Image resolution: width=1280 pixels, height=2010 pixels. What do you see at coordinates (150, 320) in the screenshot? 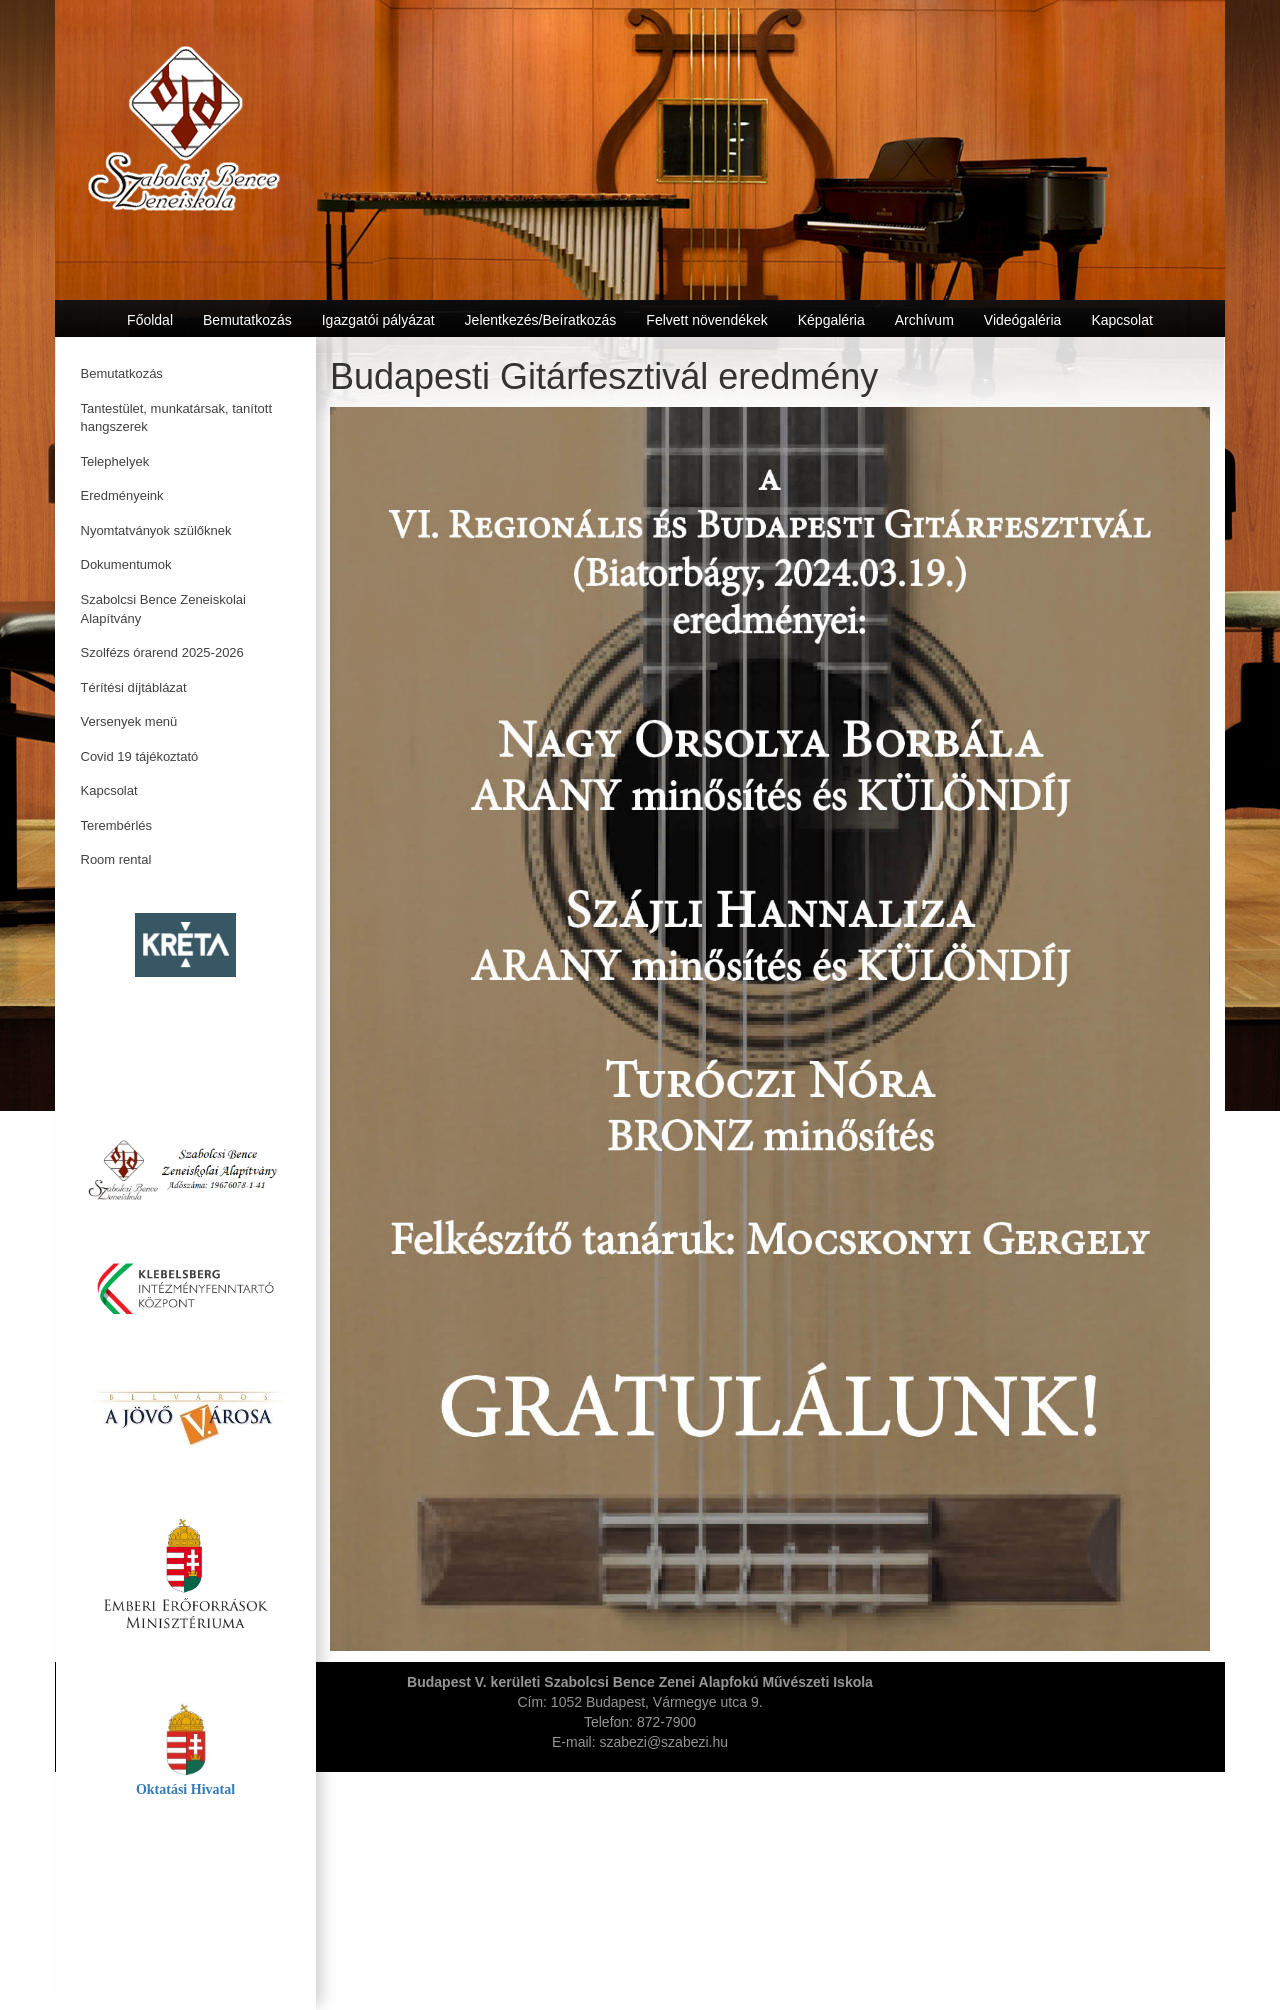
I see `Főoldal` at bounding box center [150, 320].